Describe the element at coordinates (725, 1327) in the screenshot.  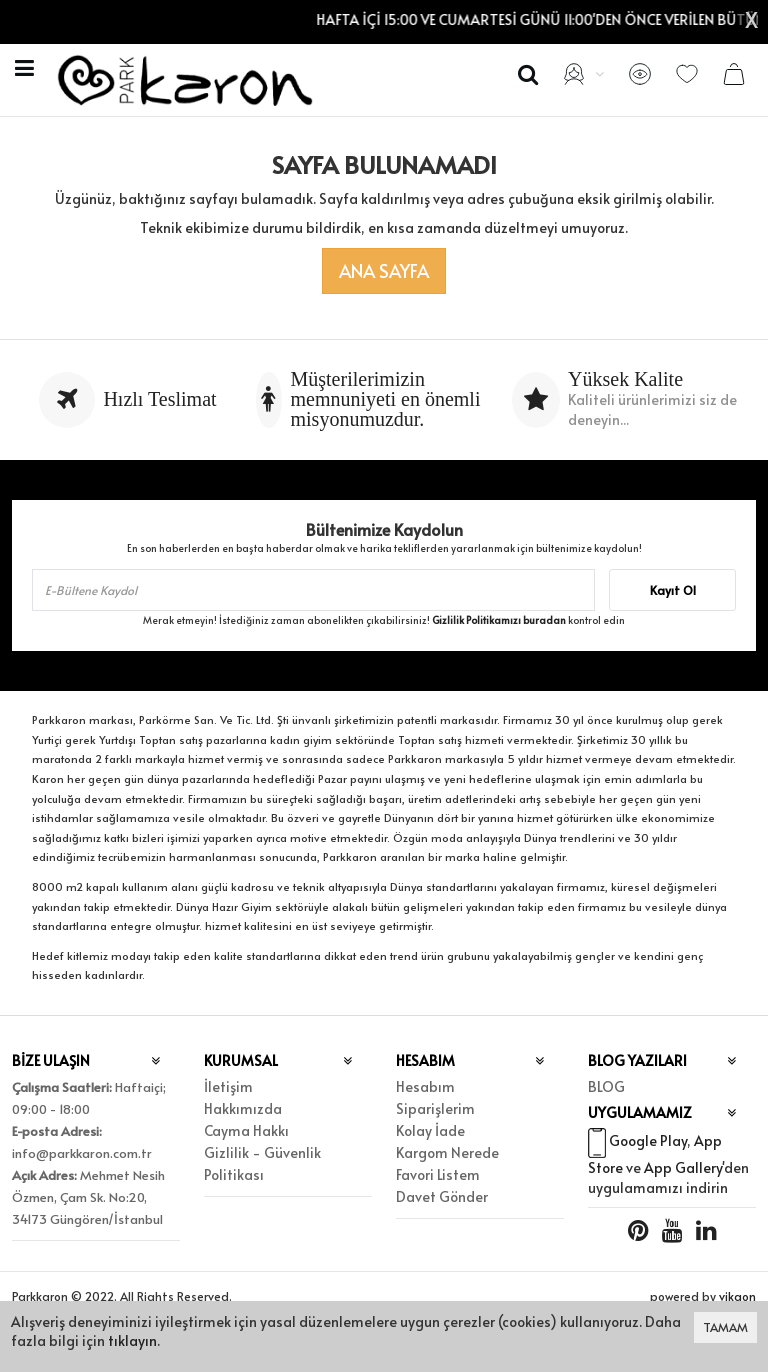
I see `TAMAM` at that location.